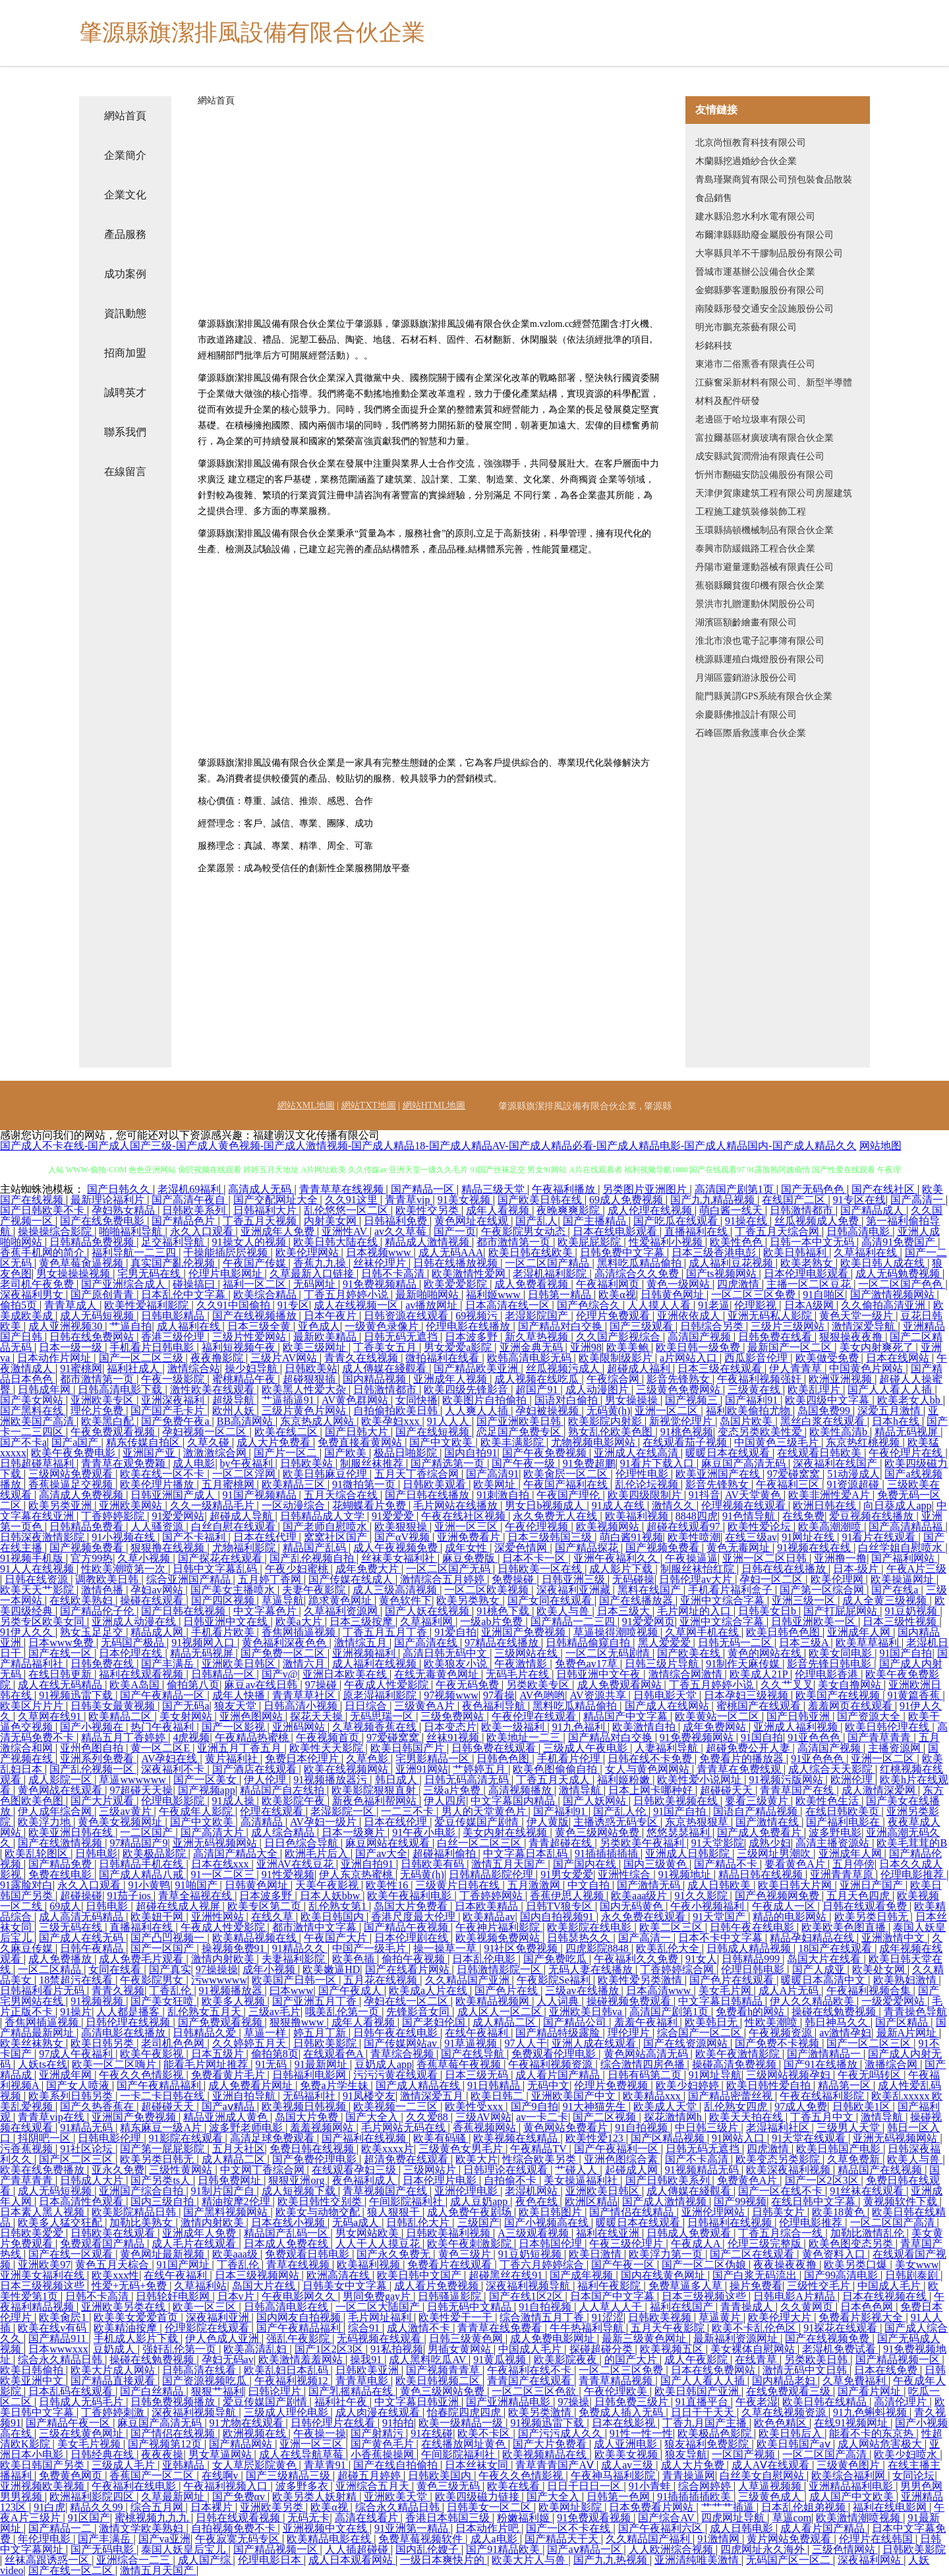  What do you see at coordinates (791, 1916) in the screenshot?
I see `精品的电影网站` at bounding box center [791, 1916].